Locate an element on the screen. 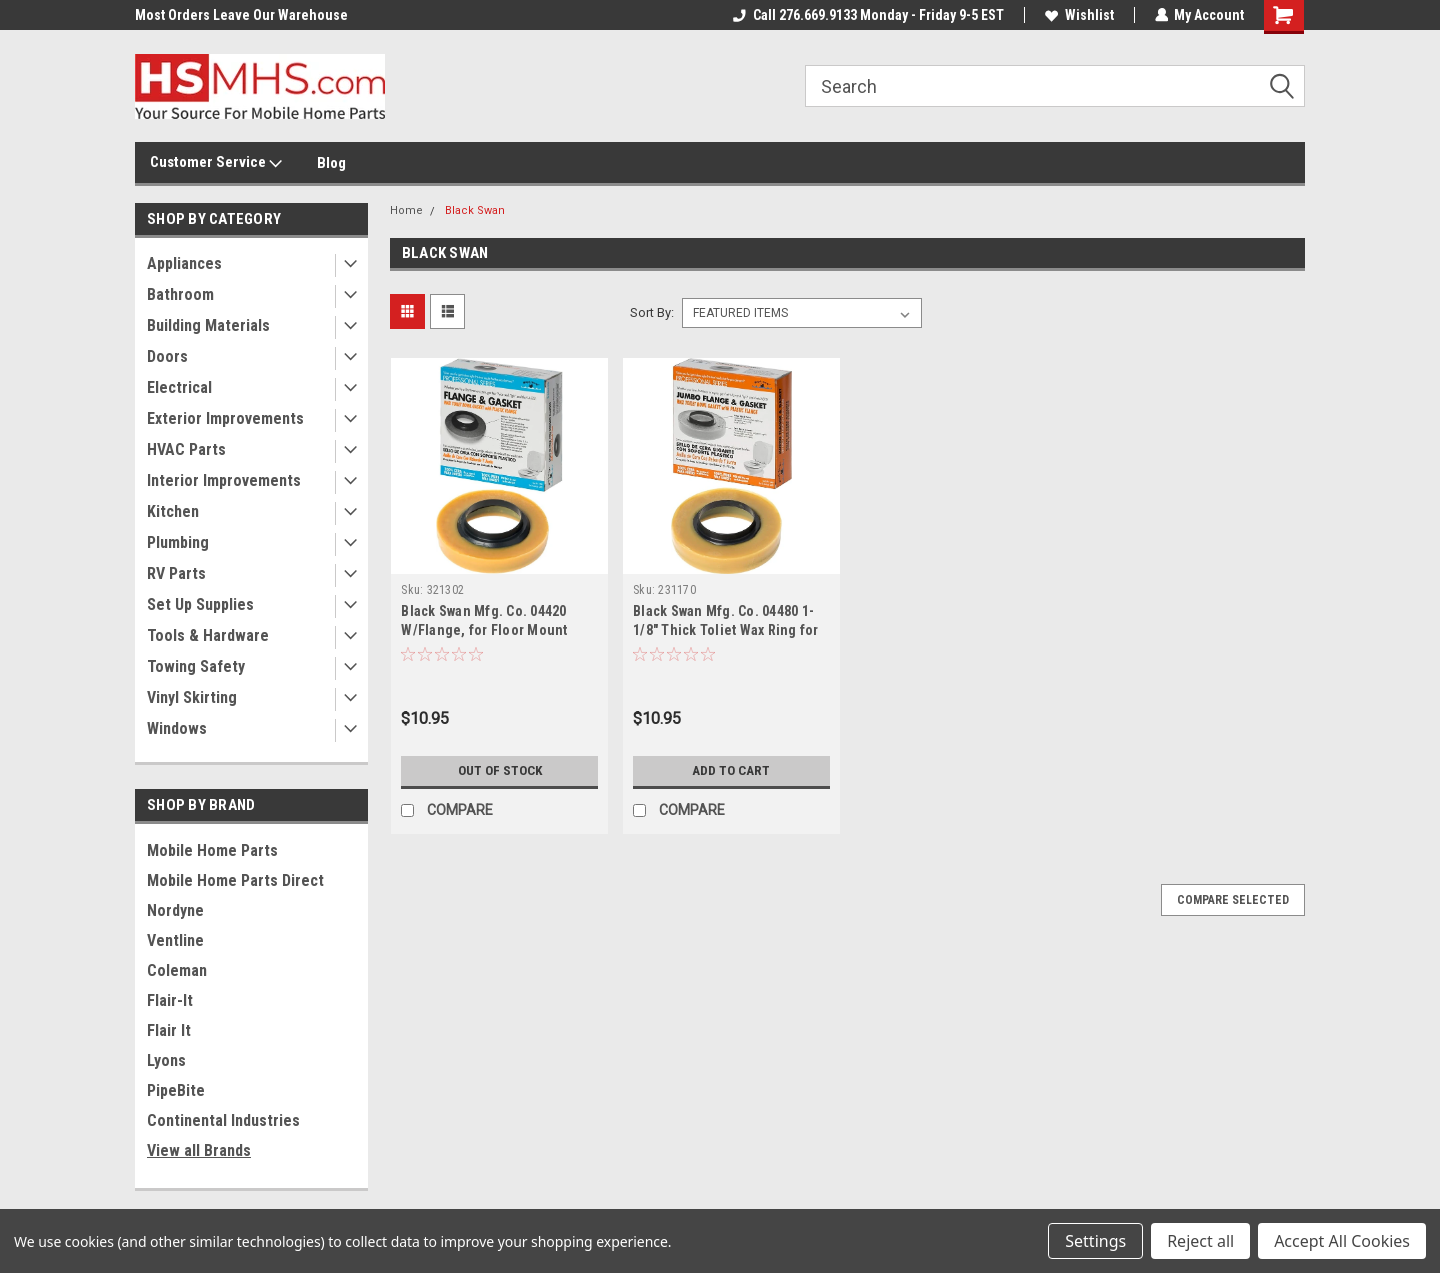  Compare Selected is located at coordinates (1233, 900).